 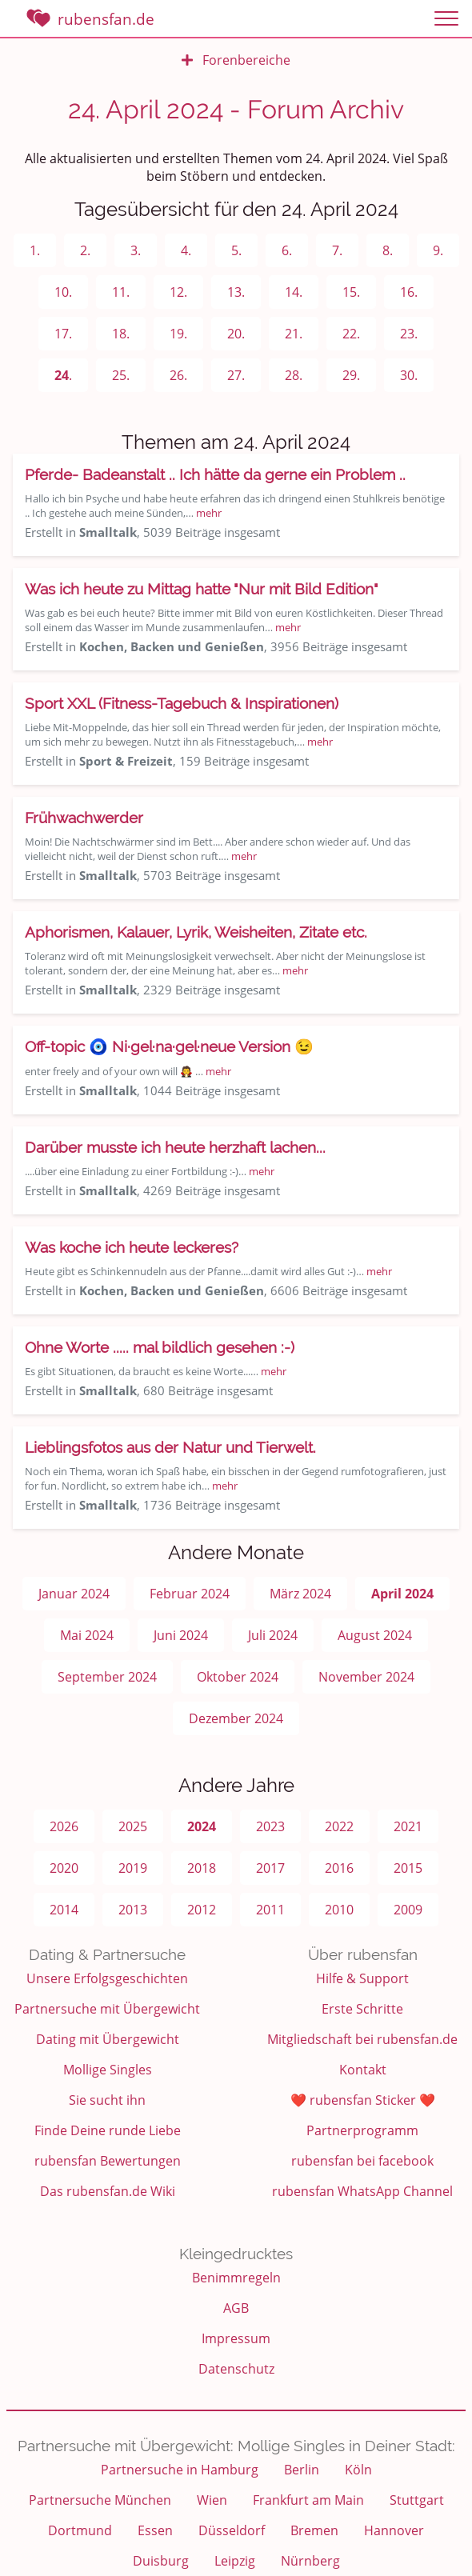 What do you see at coordinates (121, 292) in the screenshot?
I see `11.` at bounding box center [121, 292].